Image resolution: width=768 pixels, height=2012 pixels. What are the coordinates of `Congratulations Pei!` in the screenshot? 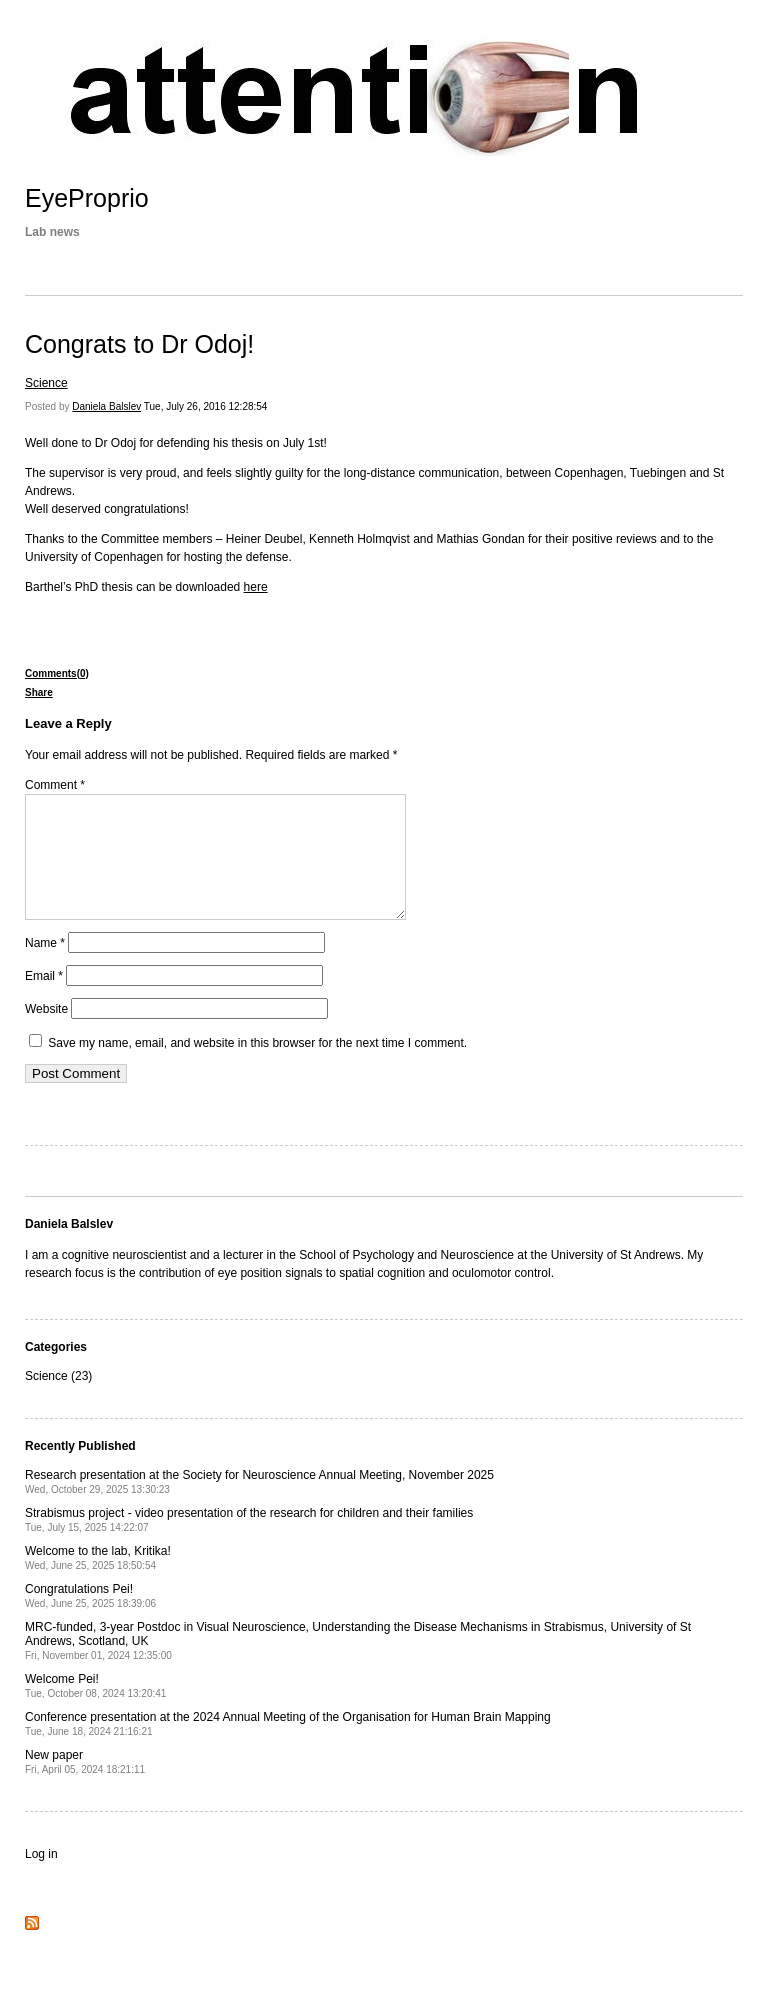 It's located at (90, 1619).